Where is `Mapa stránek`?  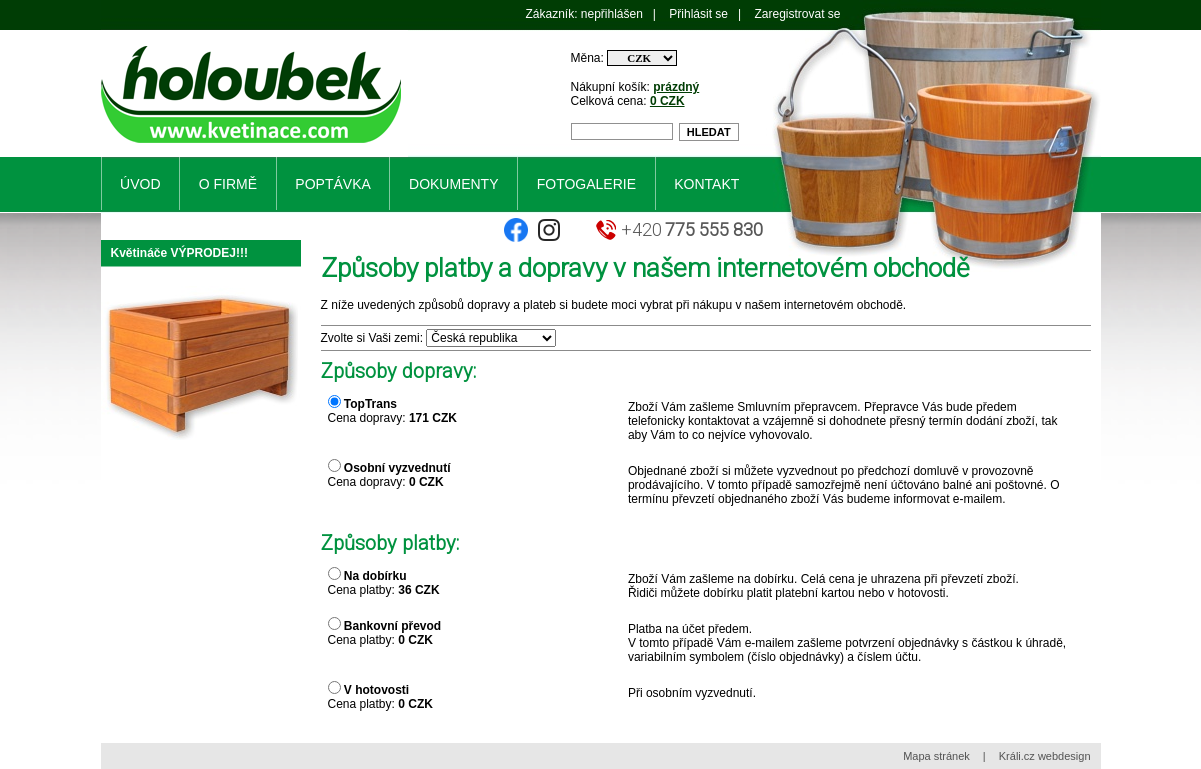 Mapa stránek is located at coordinates (936, 756).